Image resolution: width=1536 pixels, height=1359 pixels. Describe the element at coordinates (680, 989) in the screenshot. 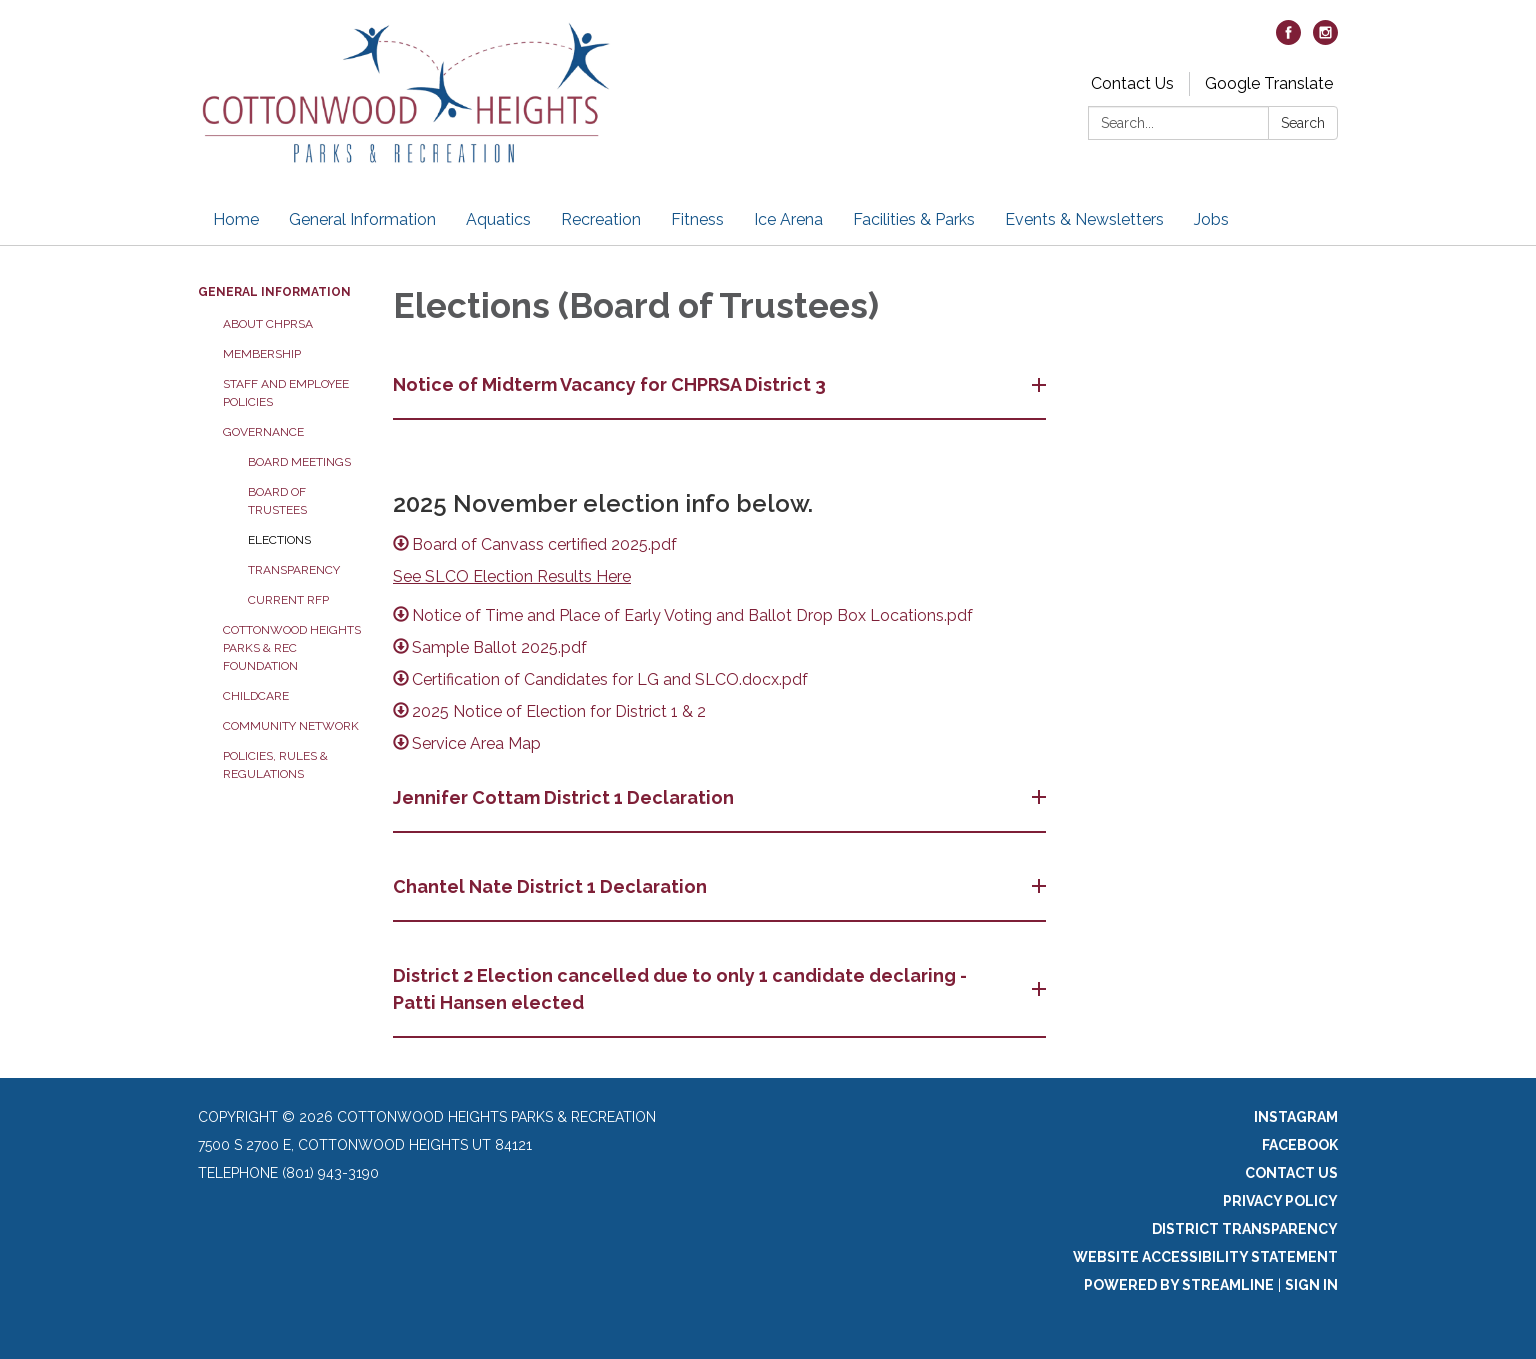

I see `District 2 Election cancelled due to only 1 candidate declaring - Patti Hansen elected [button]` at that location.